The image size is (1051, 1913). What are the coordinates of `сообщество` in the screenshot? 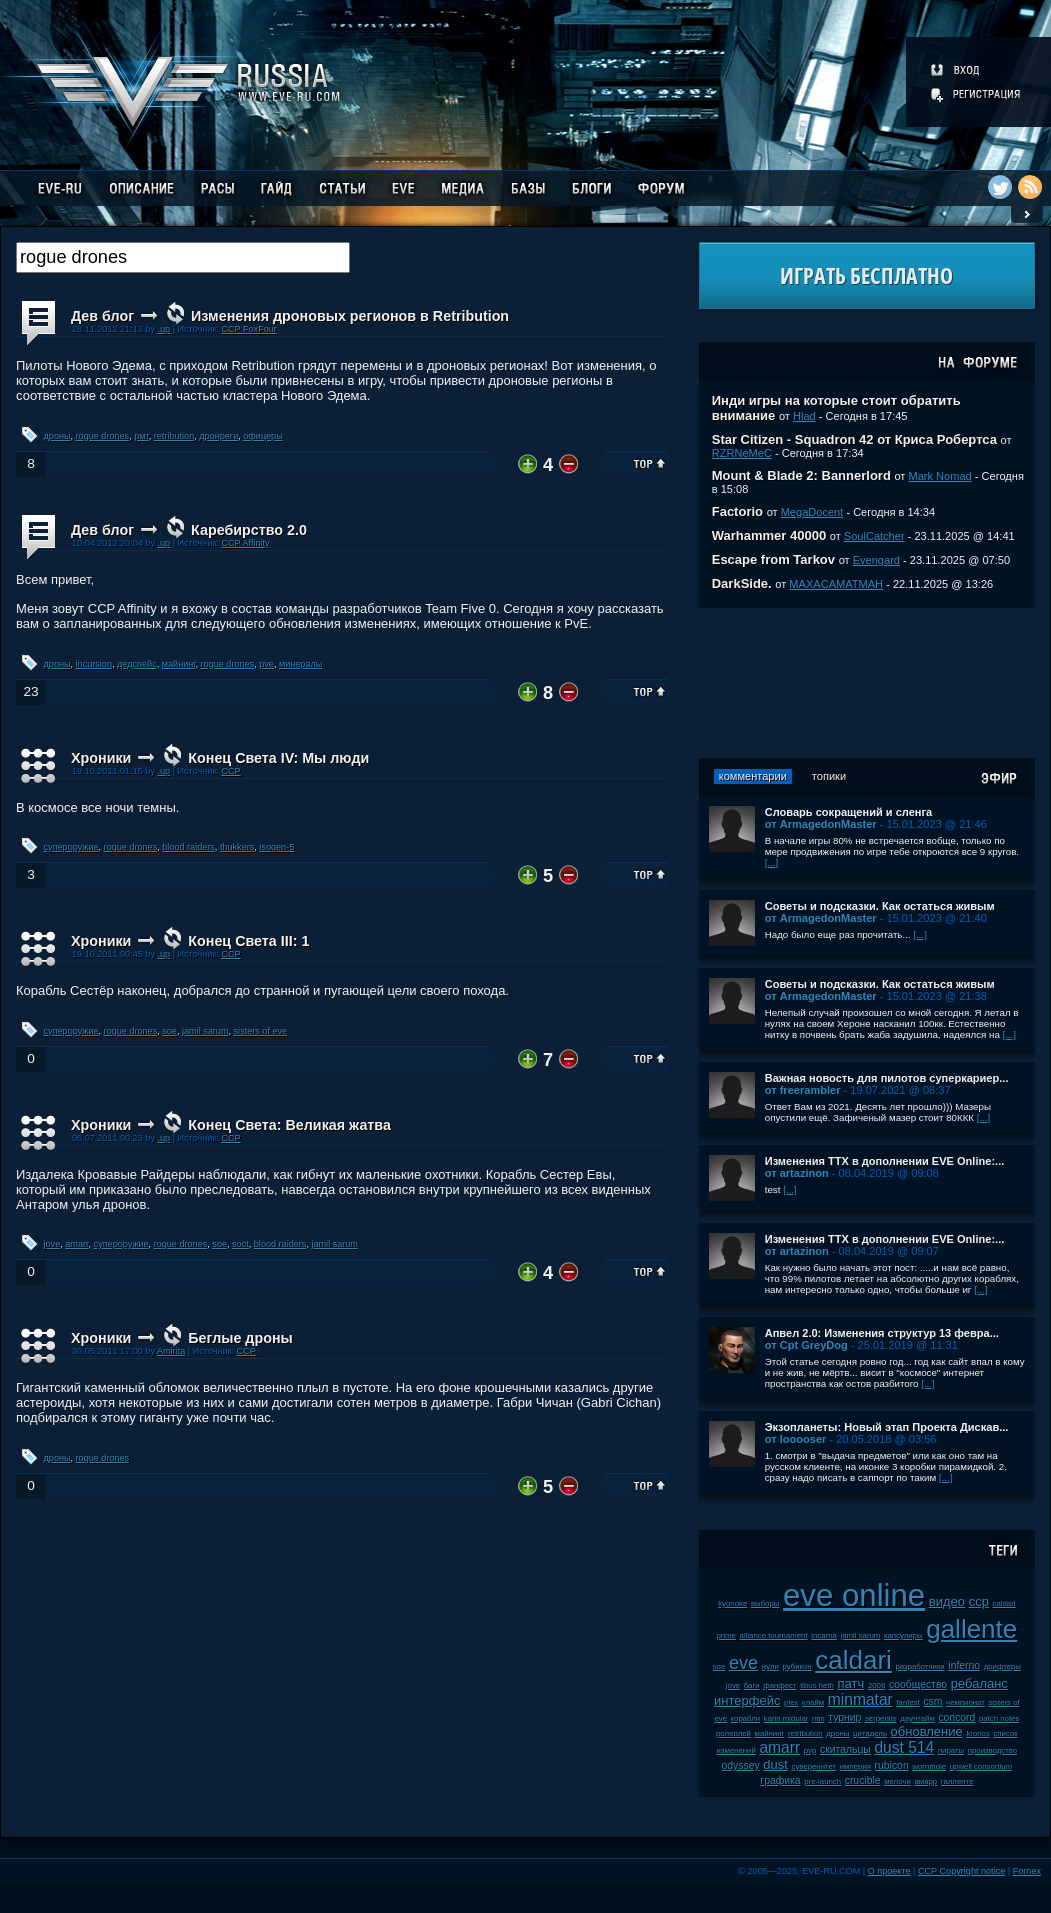 It's located at (918, 1684).